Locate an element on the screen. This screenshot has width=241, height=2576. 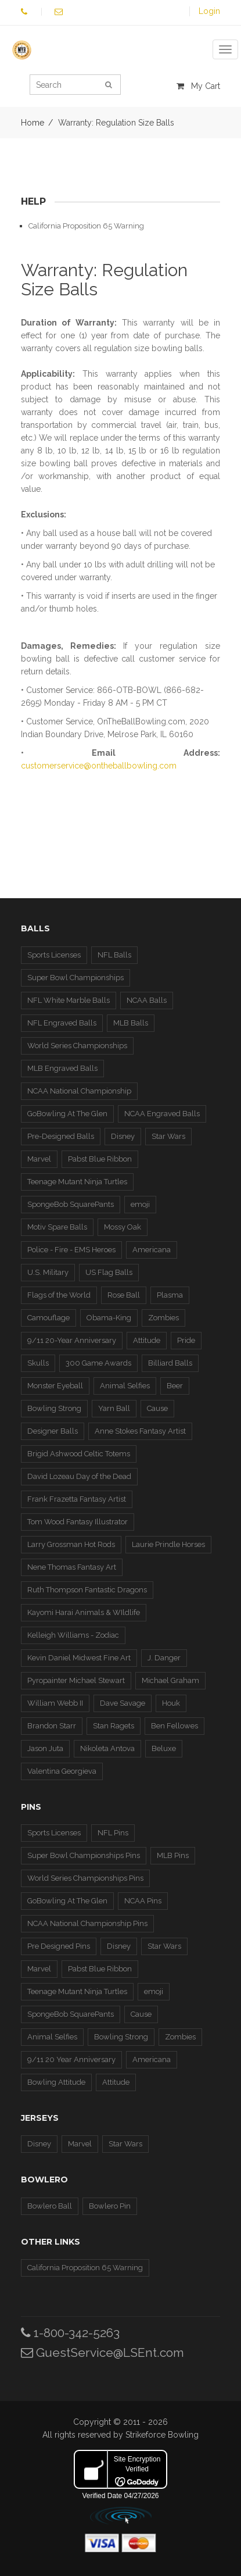
Zombies is located at coordinates (163, 1317).